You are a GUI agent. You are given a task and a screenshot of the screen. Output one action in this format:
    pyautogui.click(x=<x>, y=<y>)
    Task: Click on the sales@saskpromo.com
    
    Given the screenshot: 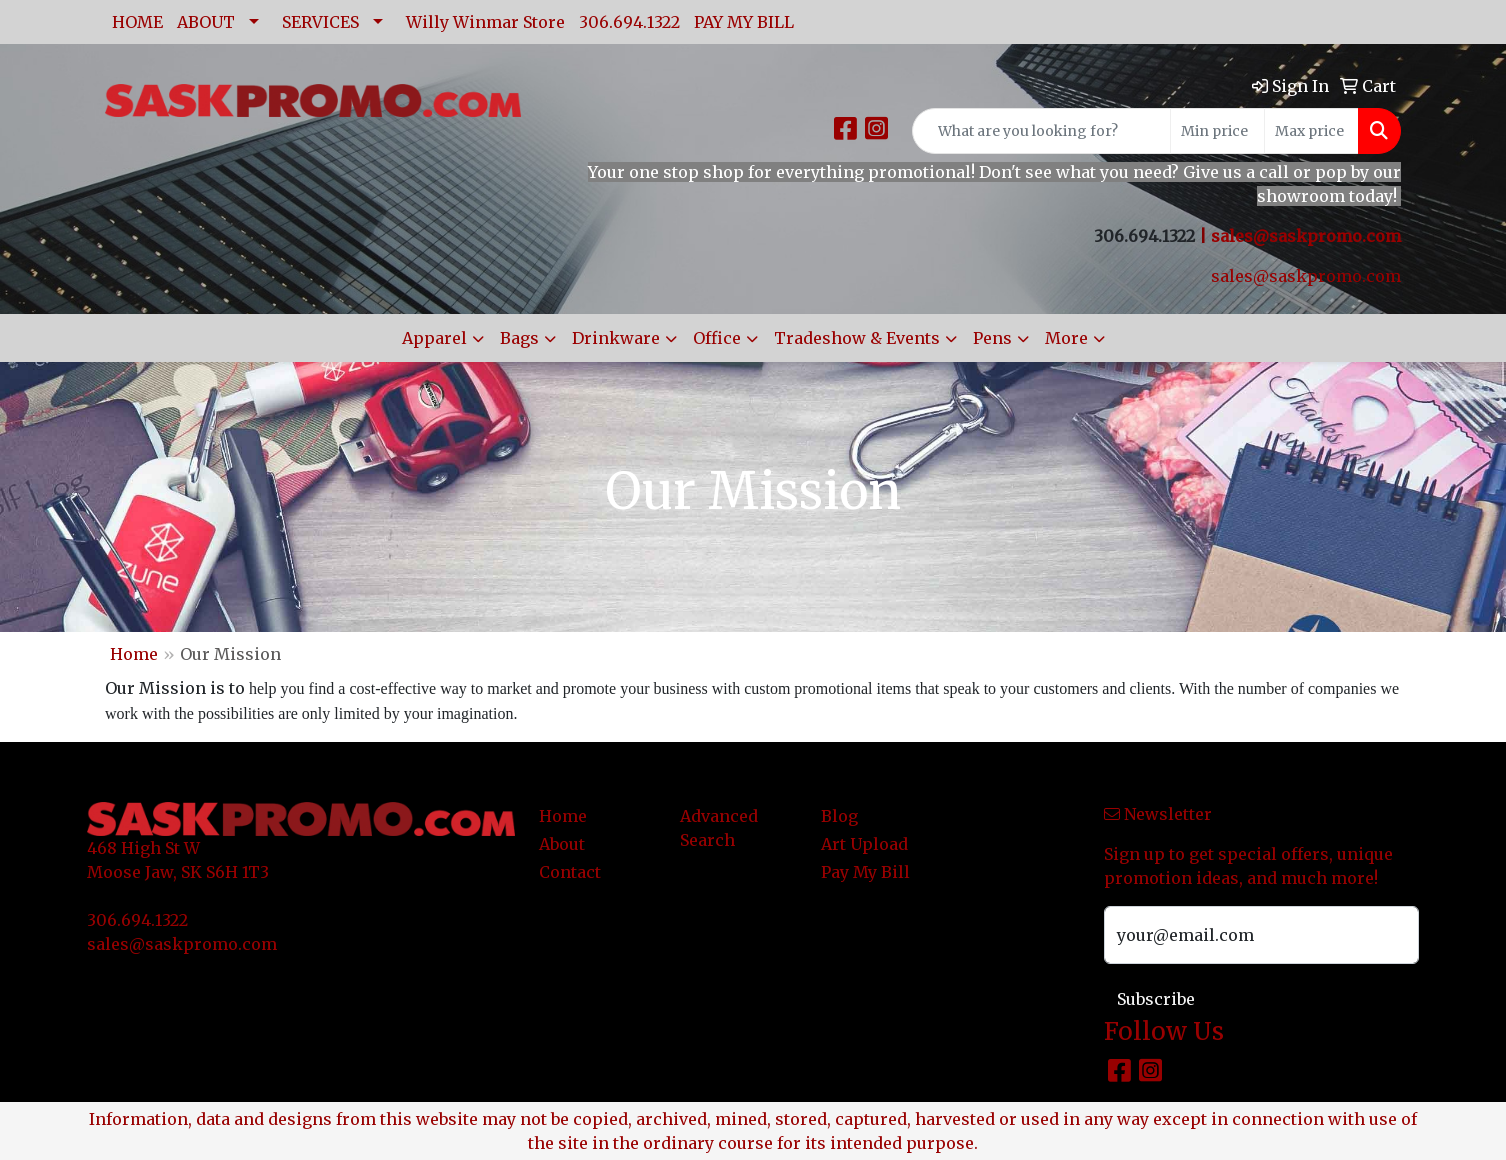 What is the action you would take?
    pyautogui.click(x=1306, y=236)
    